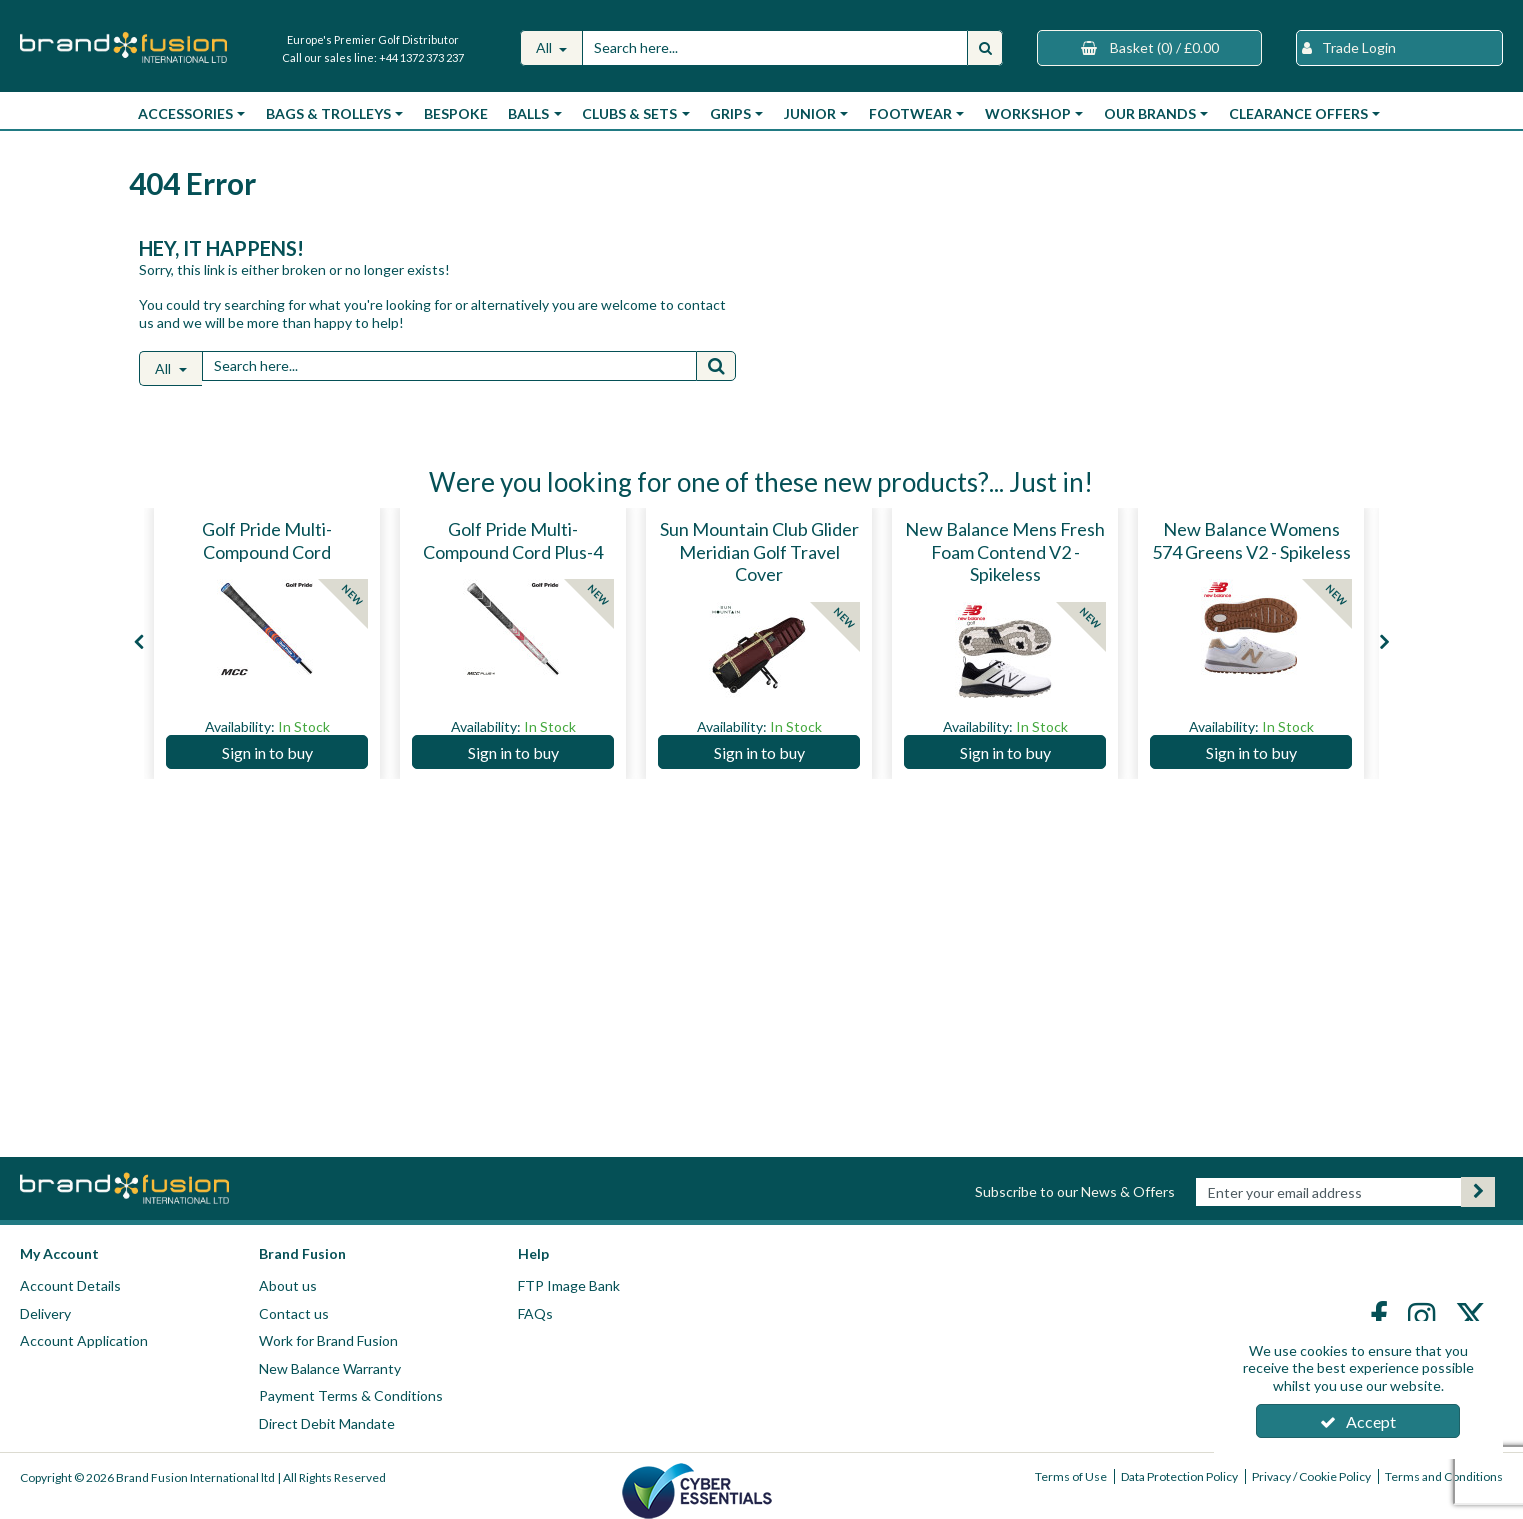  I want to click on [Golf Pride Multi-Compound Cord Plus-4], so click(513, 553).